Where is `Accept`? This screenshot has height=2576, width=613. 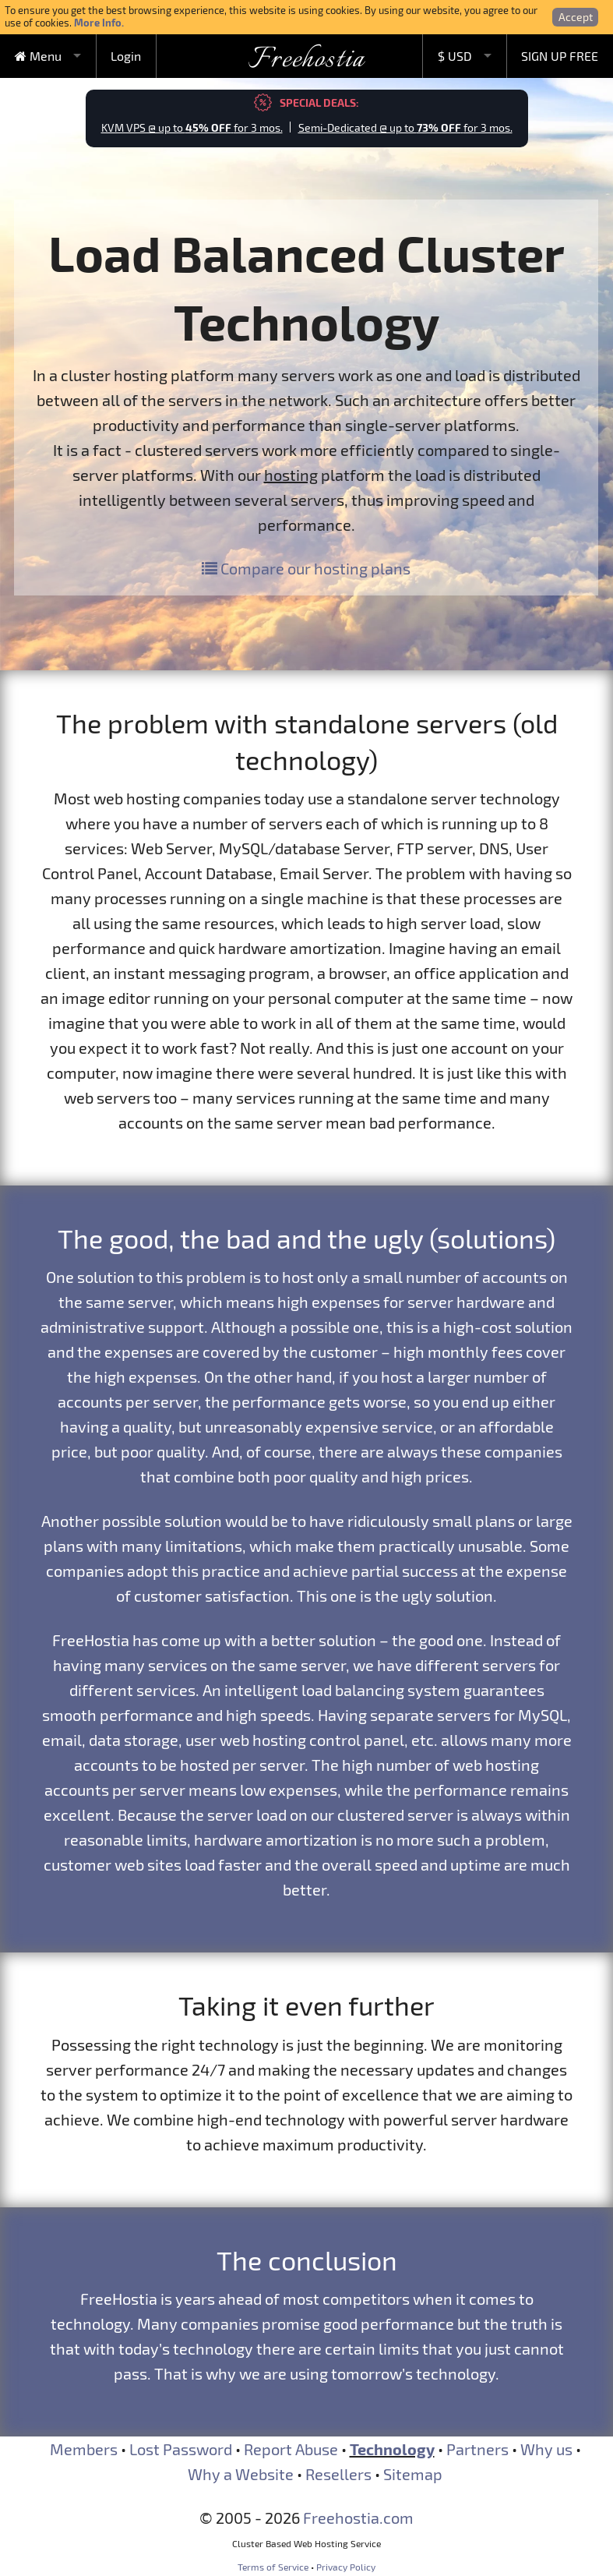
Accept is located at coordinates (575, 16).